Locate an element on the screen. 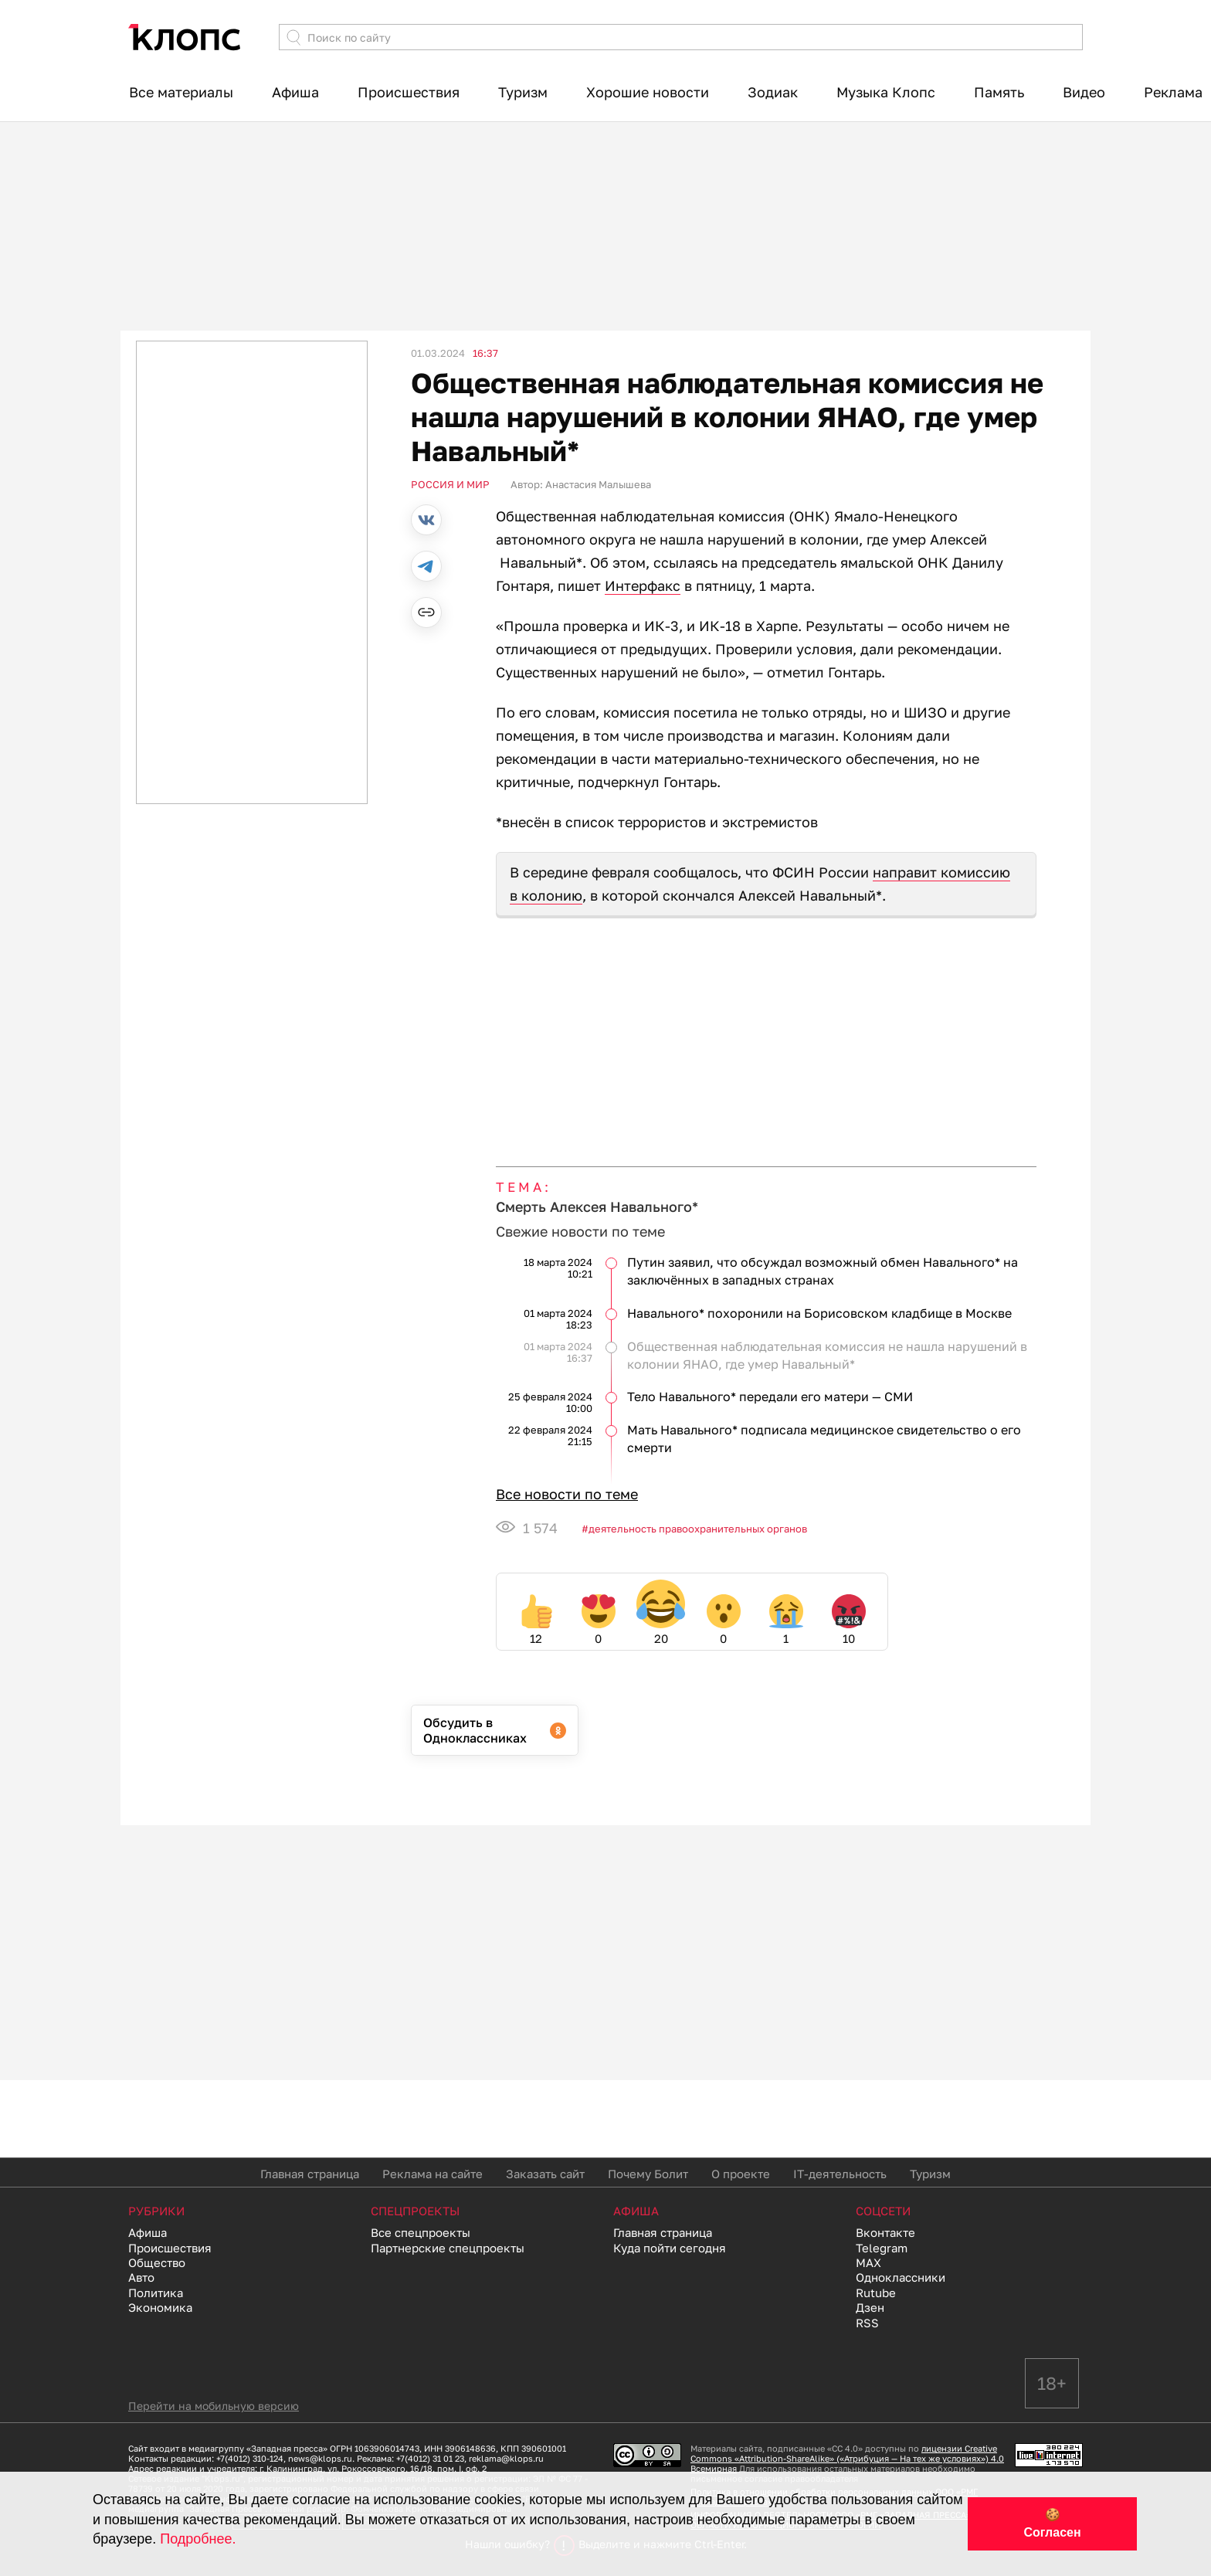  Происшествия is located at coordinates (409, 91).